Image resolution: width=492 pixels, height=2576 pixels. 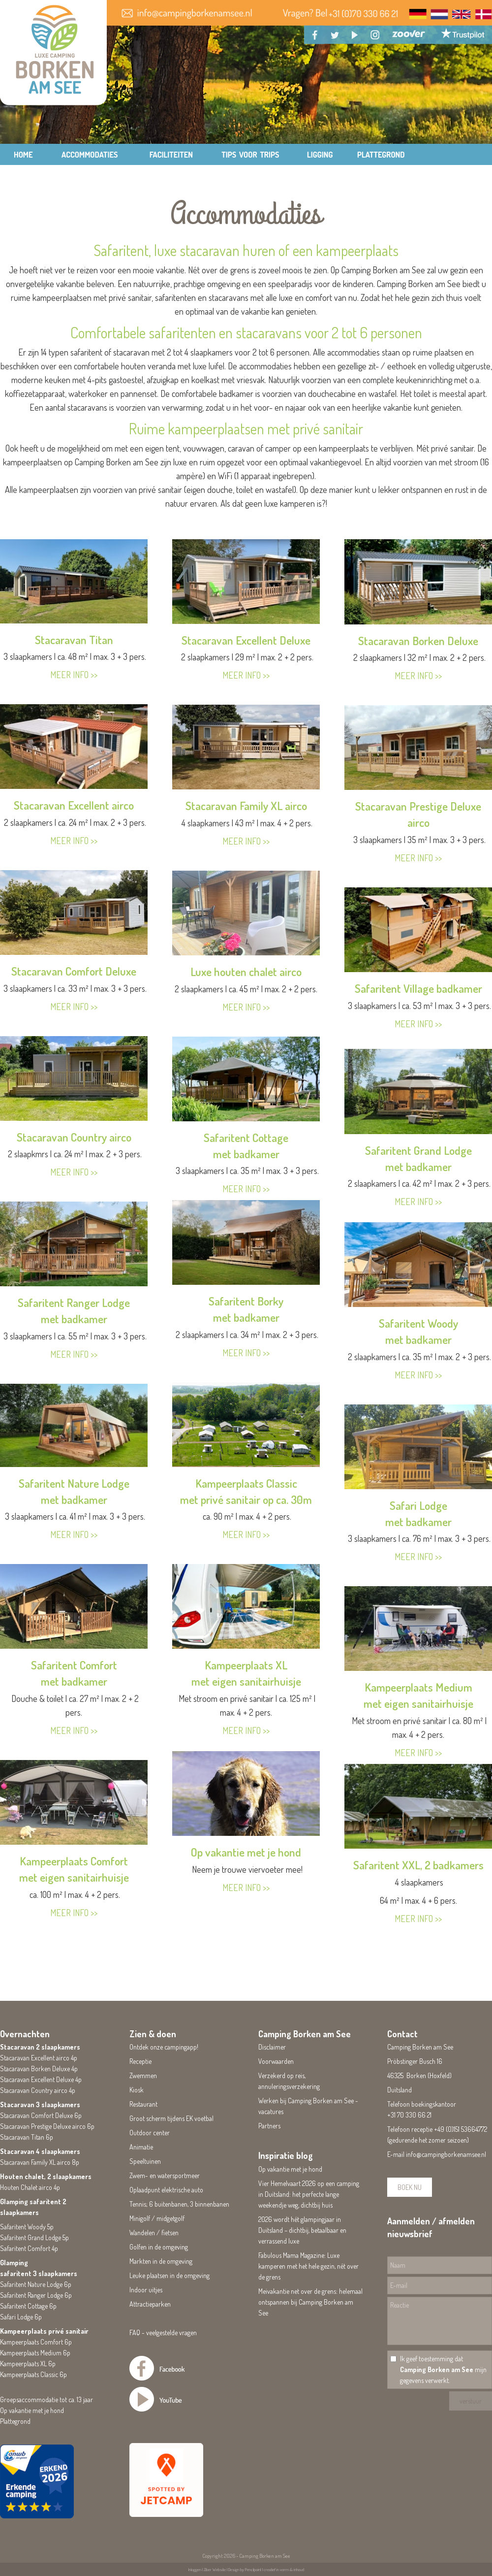 What do you see at coordinates (38, 2058) in the screenshot?
I see `Stacaravan Excellent airco 4p` at bounding box center [38, 2058].